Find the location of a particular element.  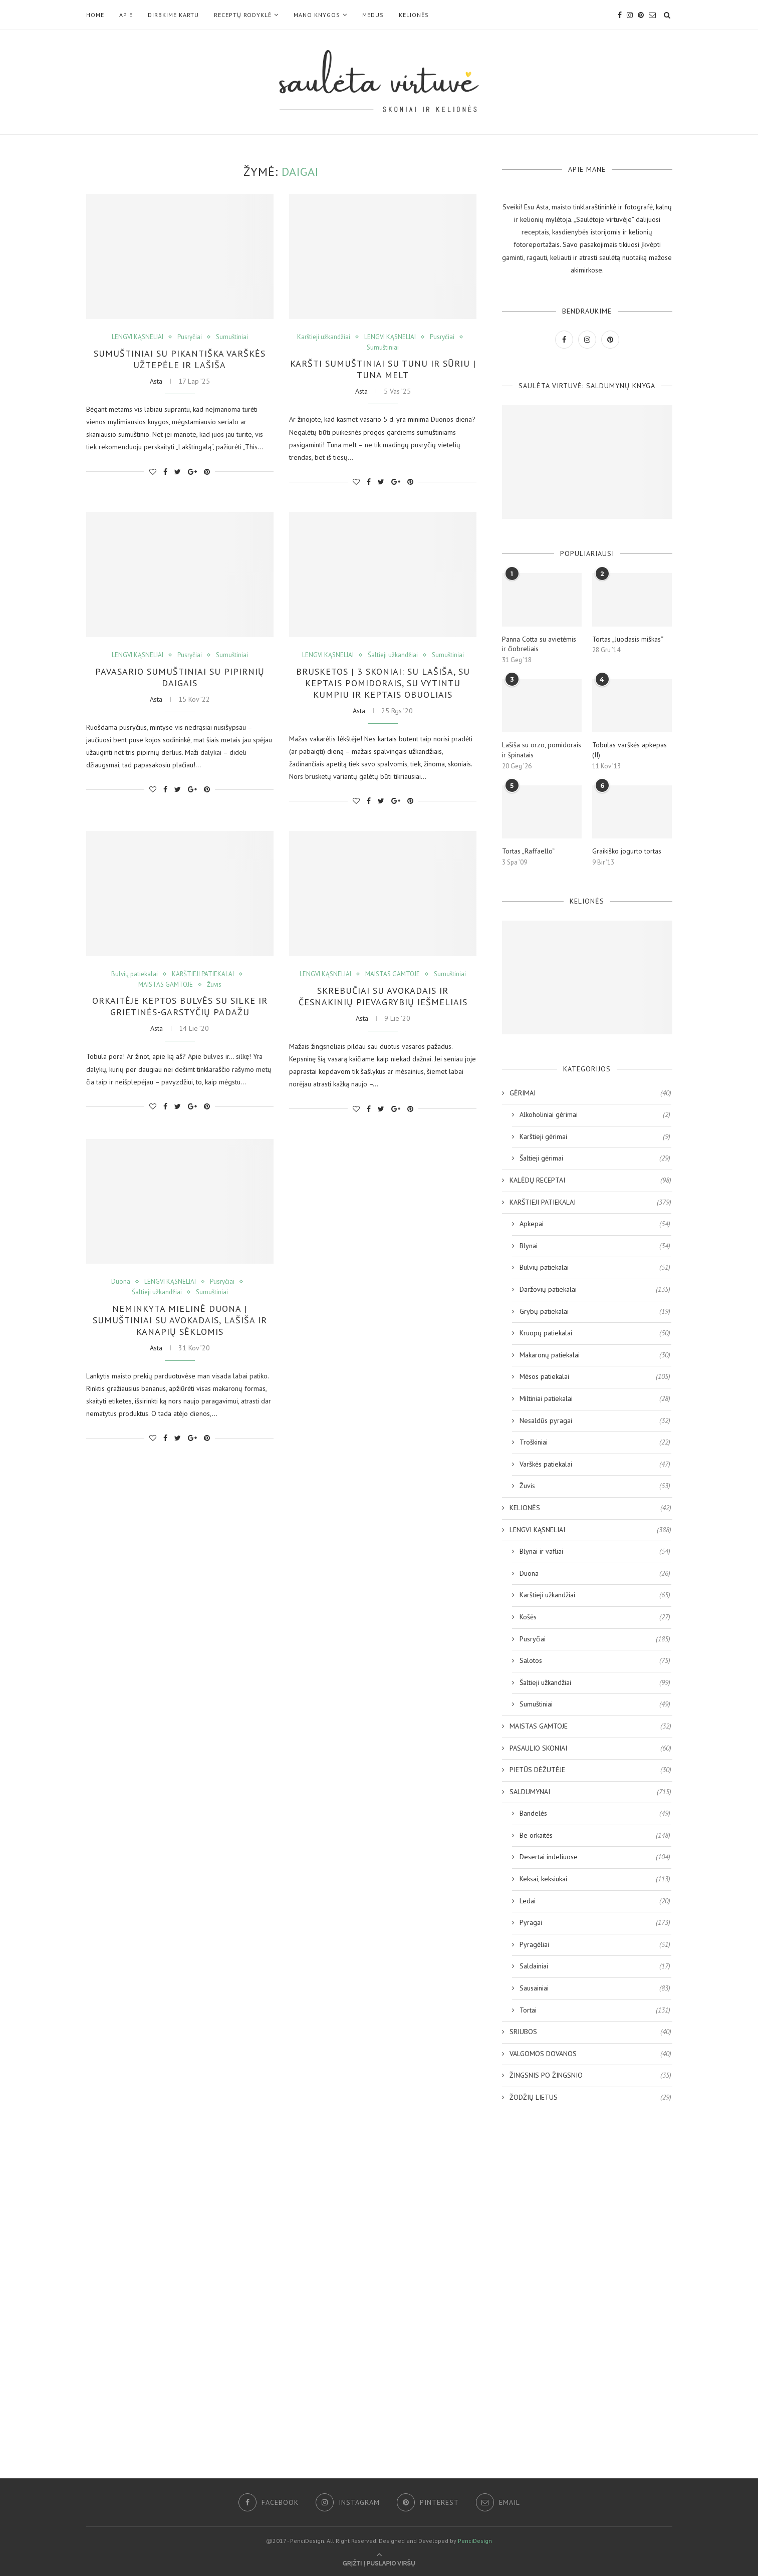

Saldainiai is located at coordinates (595, 1966).